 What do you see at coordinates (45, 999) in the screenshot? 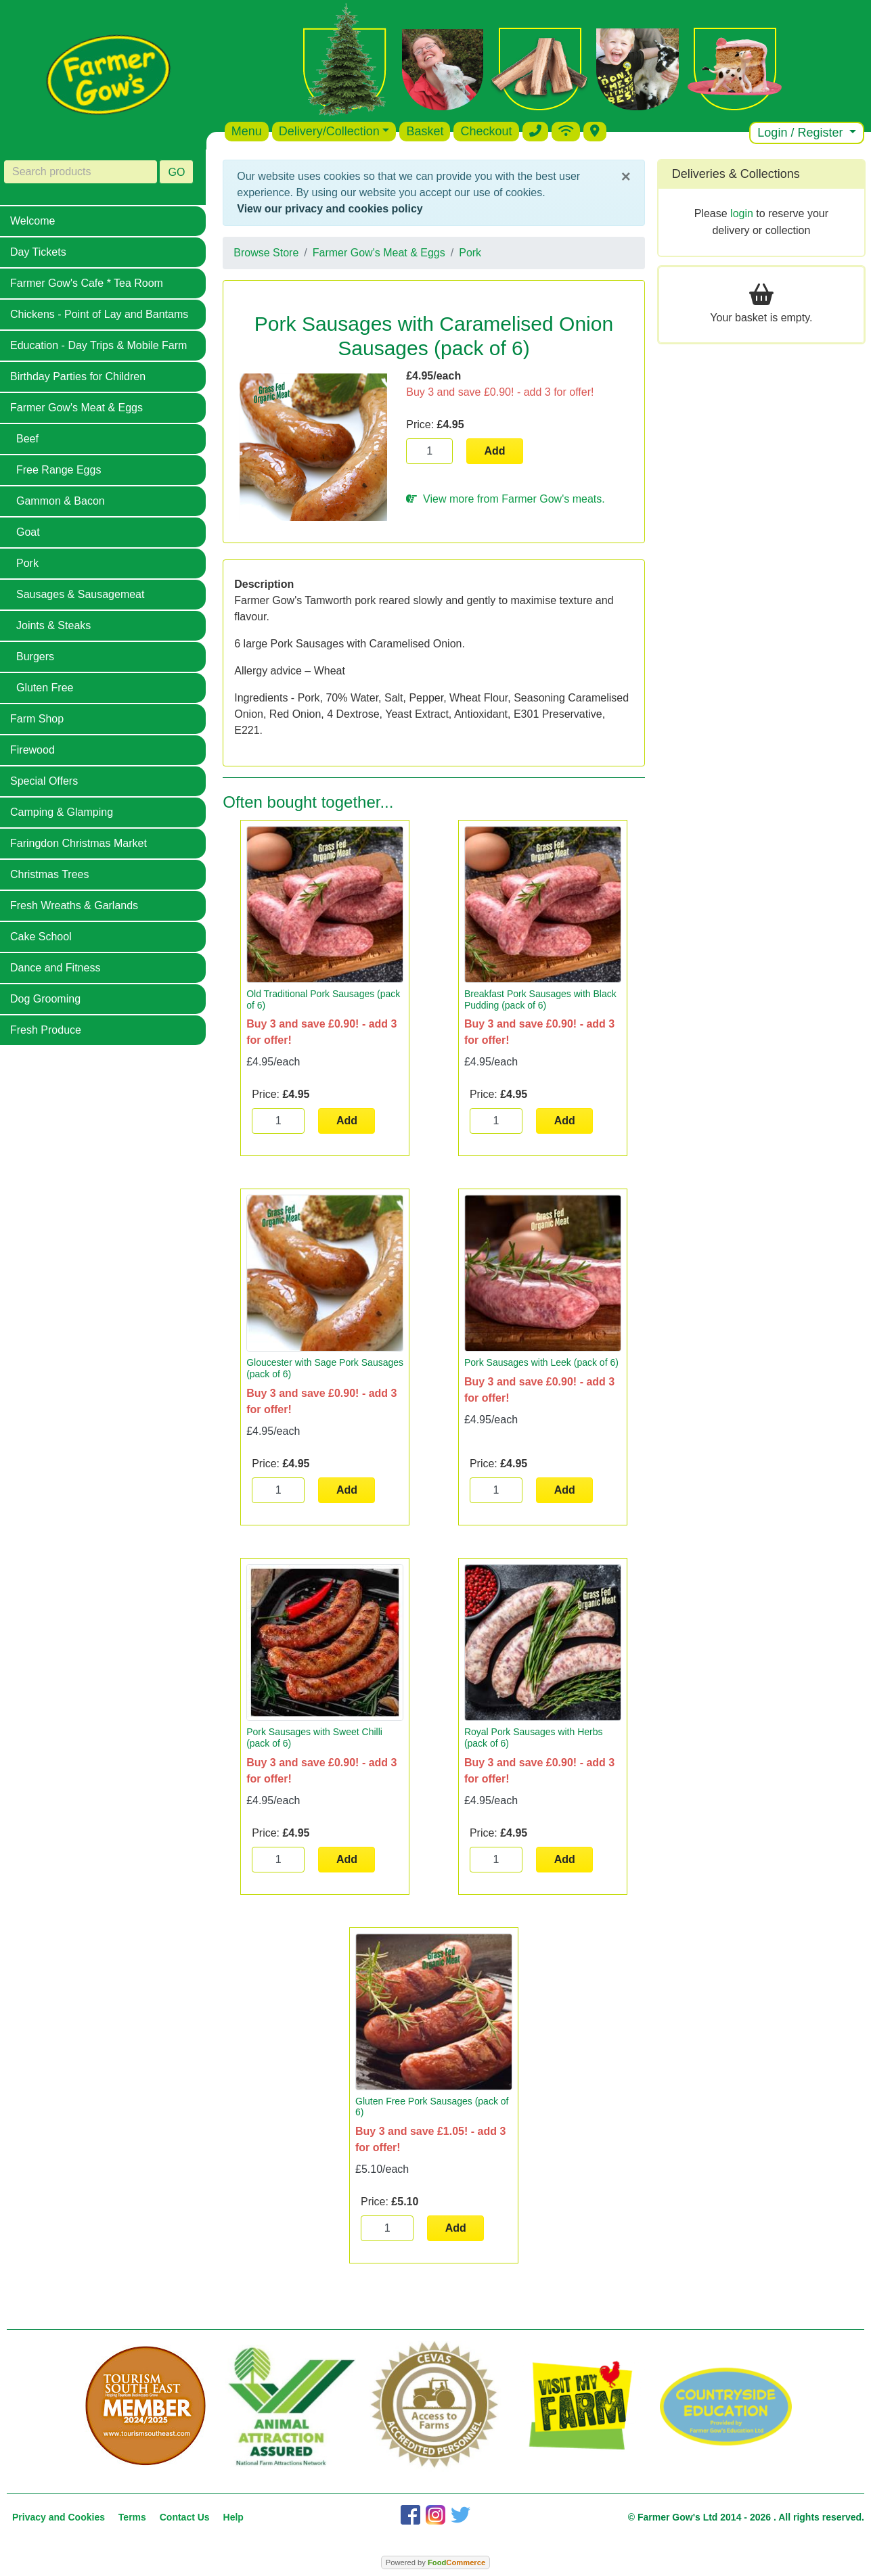
I see `Dog Grooming` at bounding box center [45, 999].